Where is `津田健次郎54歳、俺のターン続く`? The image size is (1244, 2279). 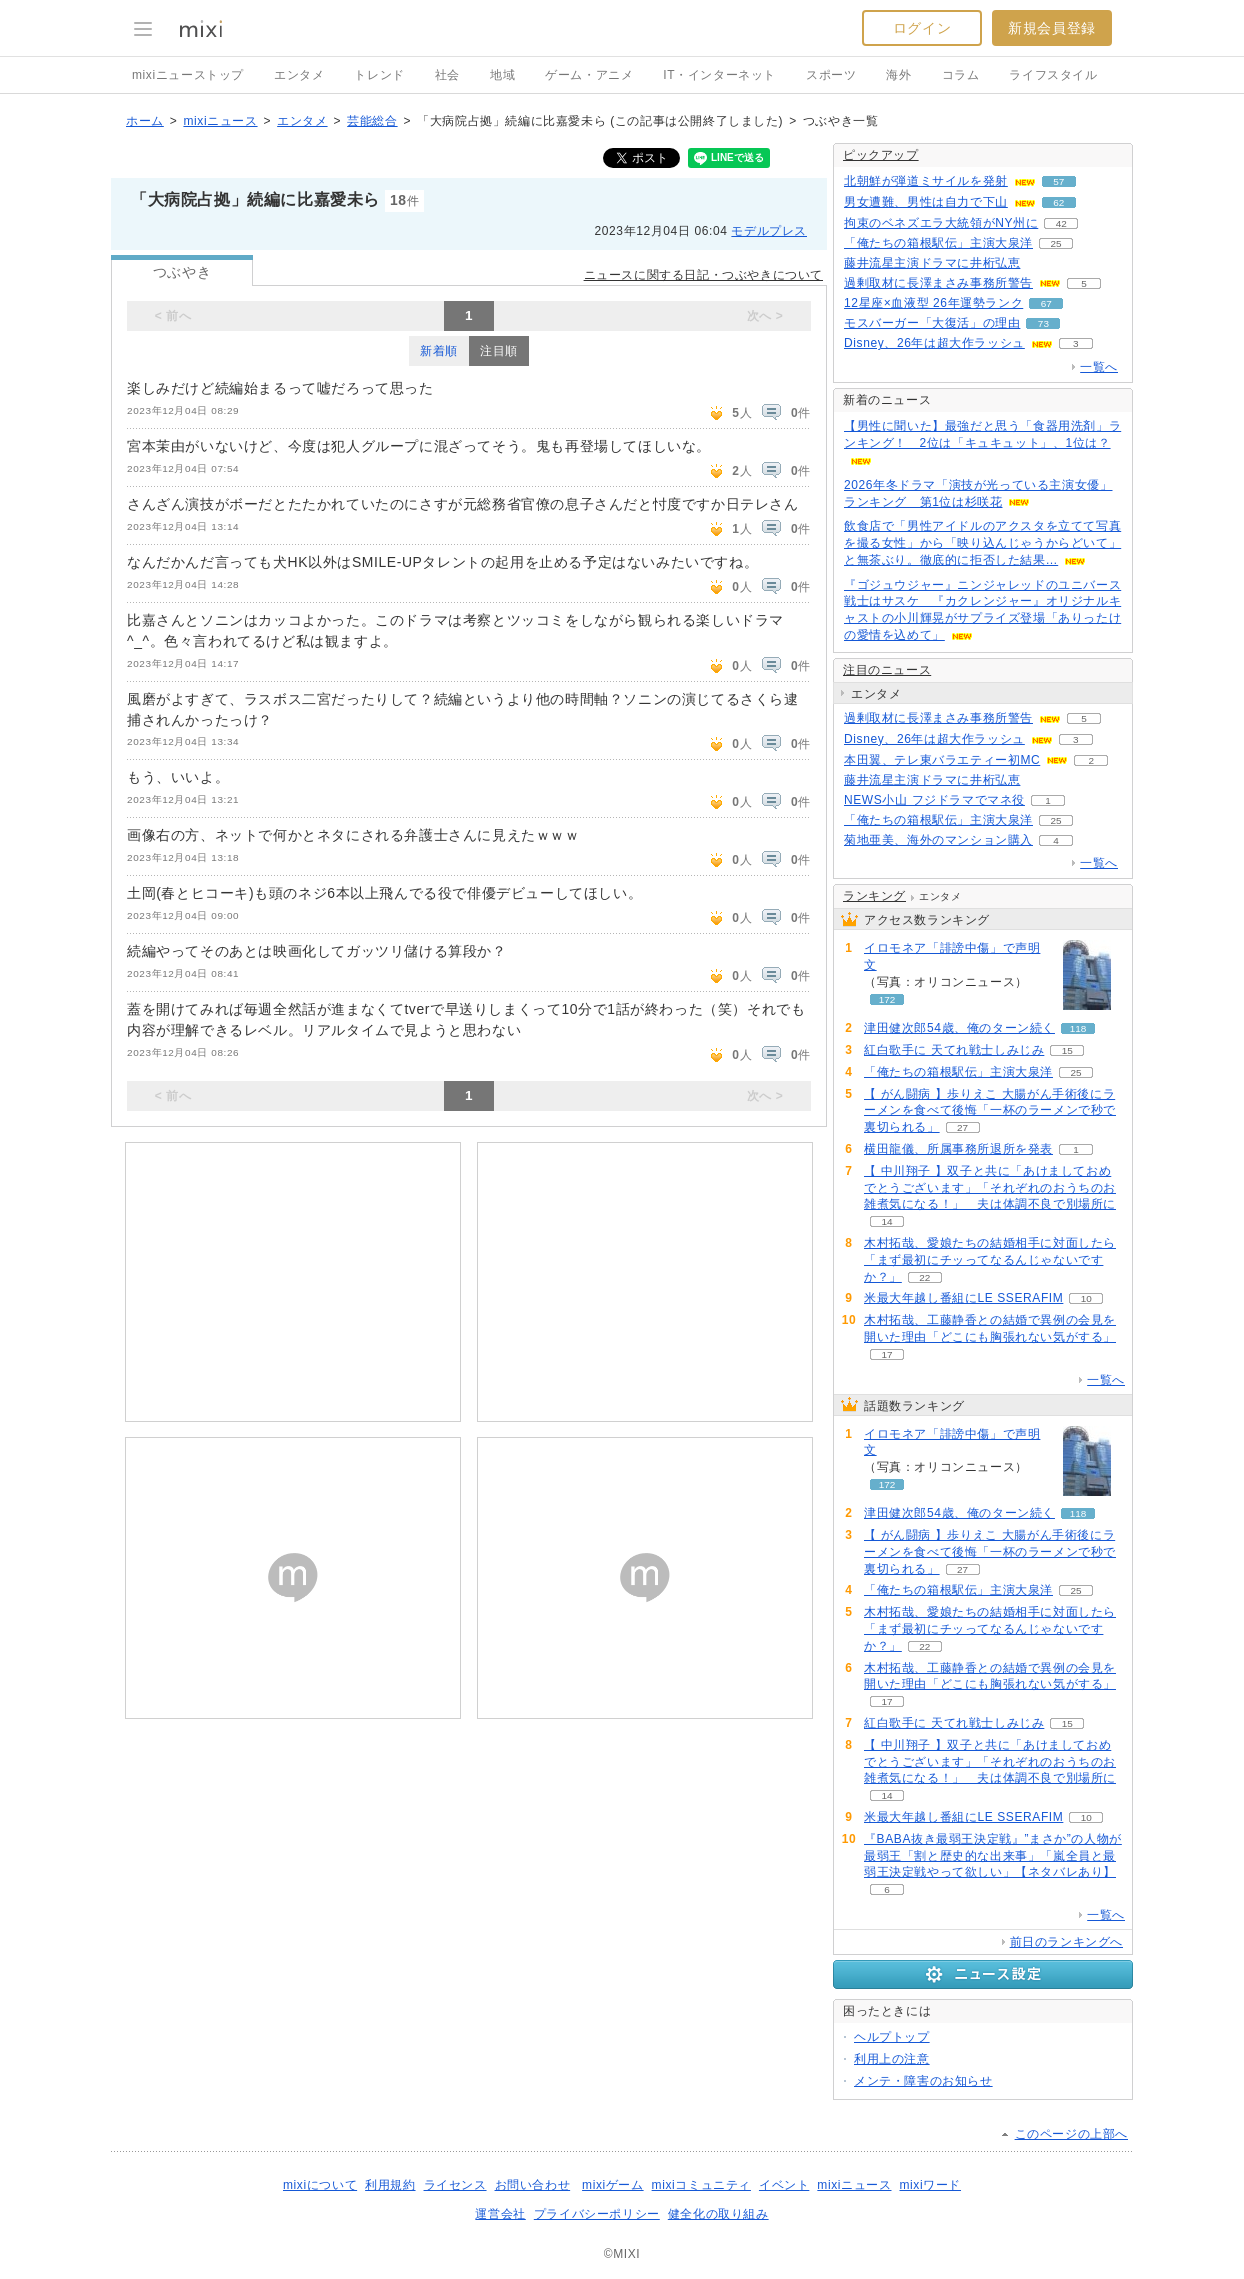 津田健次郎54歳、俺のターン続く is located at coordinates (959, 1028).